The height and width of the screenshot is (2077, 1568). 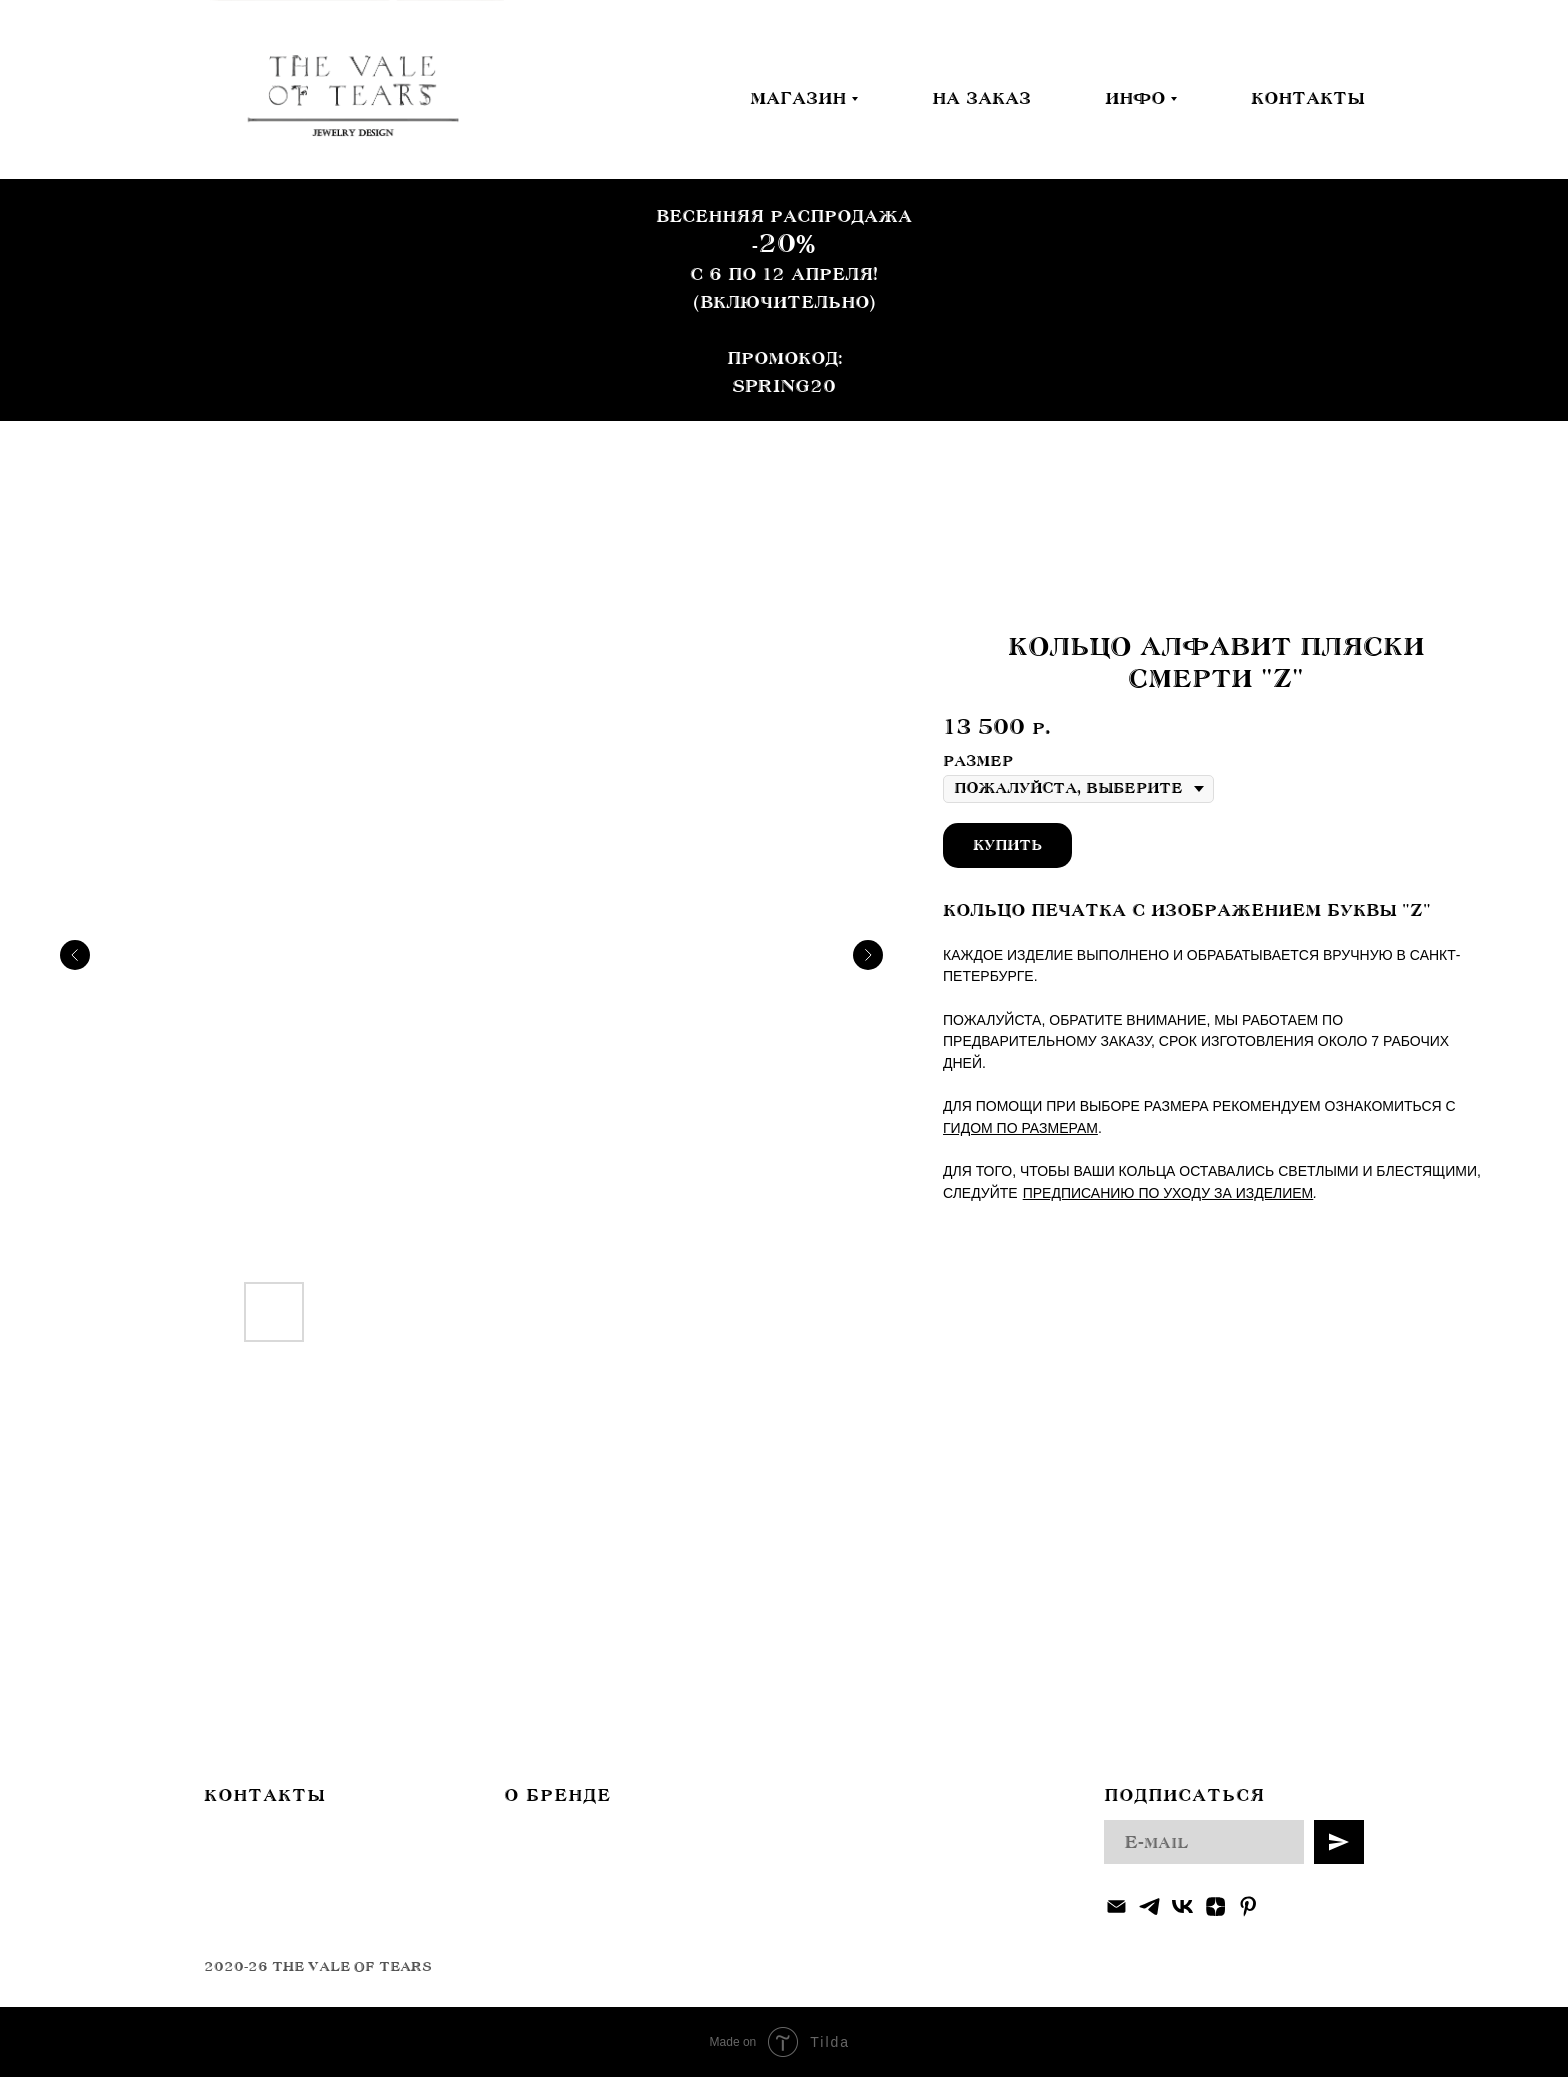 What do you see at coordinates (1116, 1906) in the screenshot?
I see `[Электронная почта]` at bounding box center [1116, 1906].